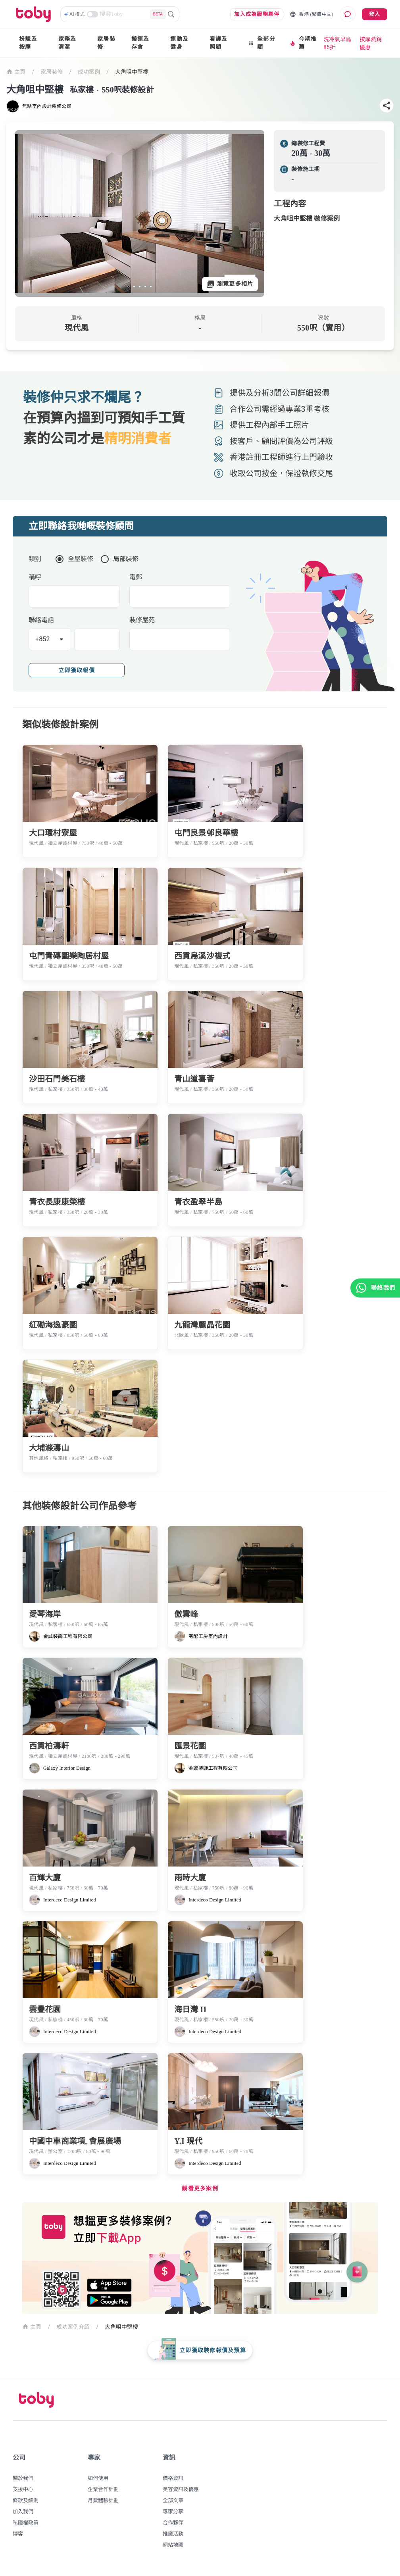 This screenshot has height=2576, width=400. I want to click on [slide 3 bullet], so click(140, 286).